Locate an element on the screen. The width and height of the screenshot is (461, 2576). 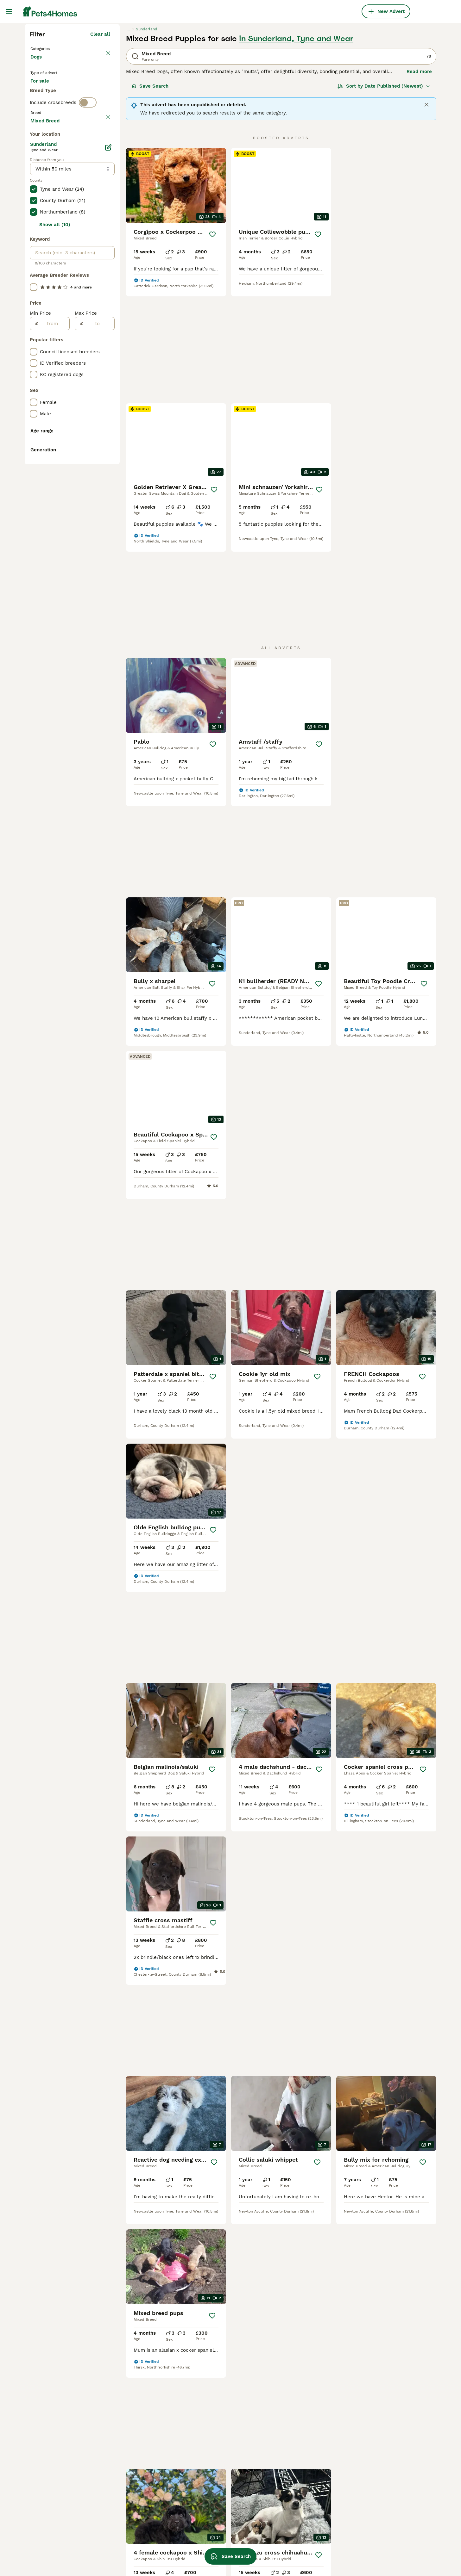
red dog is located at coordinates (120, 2513).